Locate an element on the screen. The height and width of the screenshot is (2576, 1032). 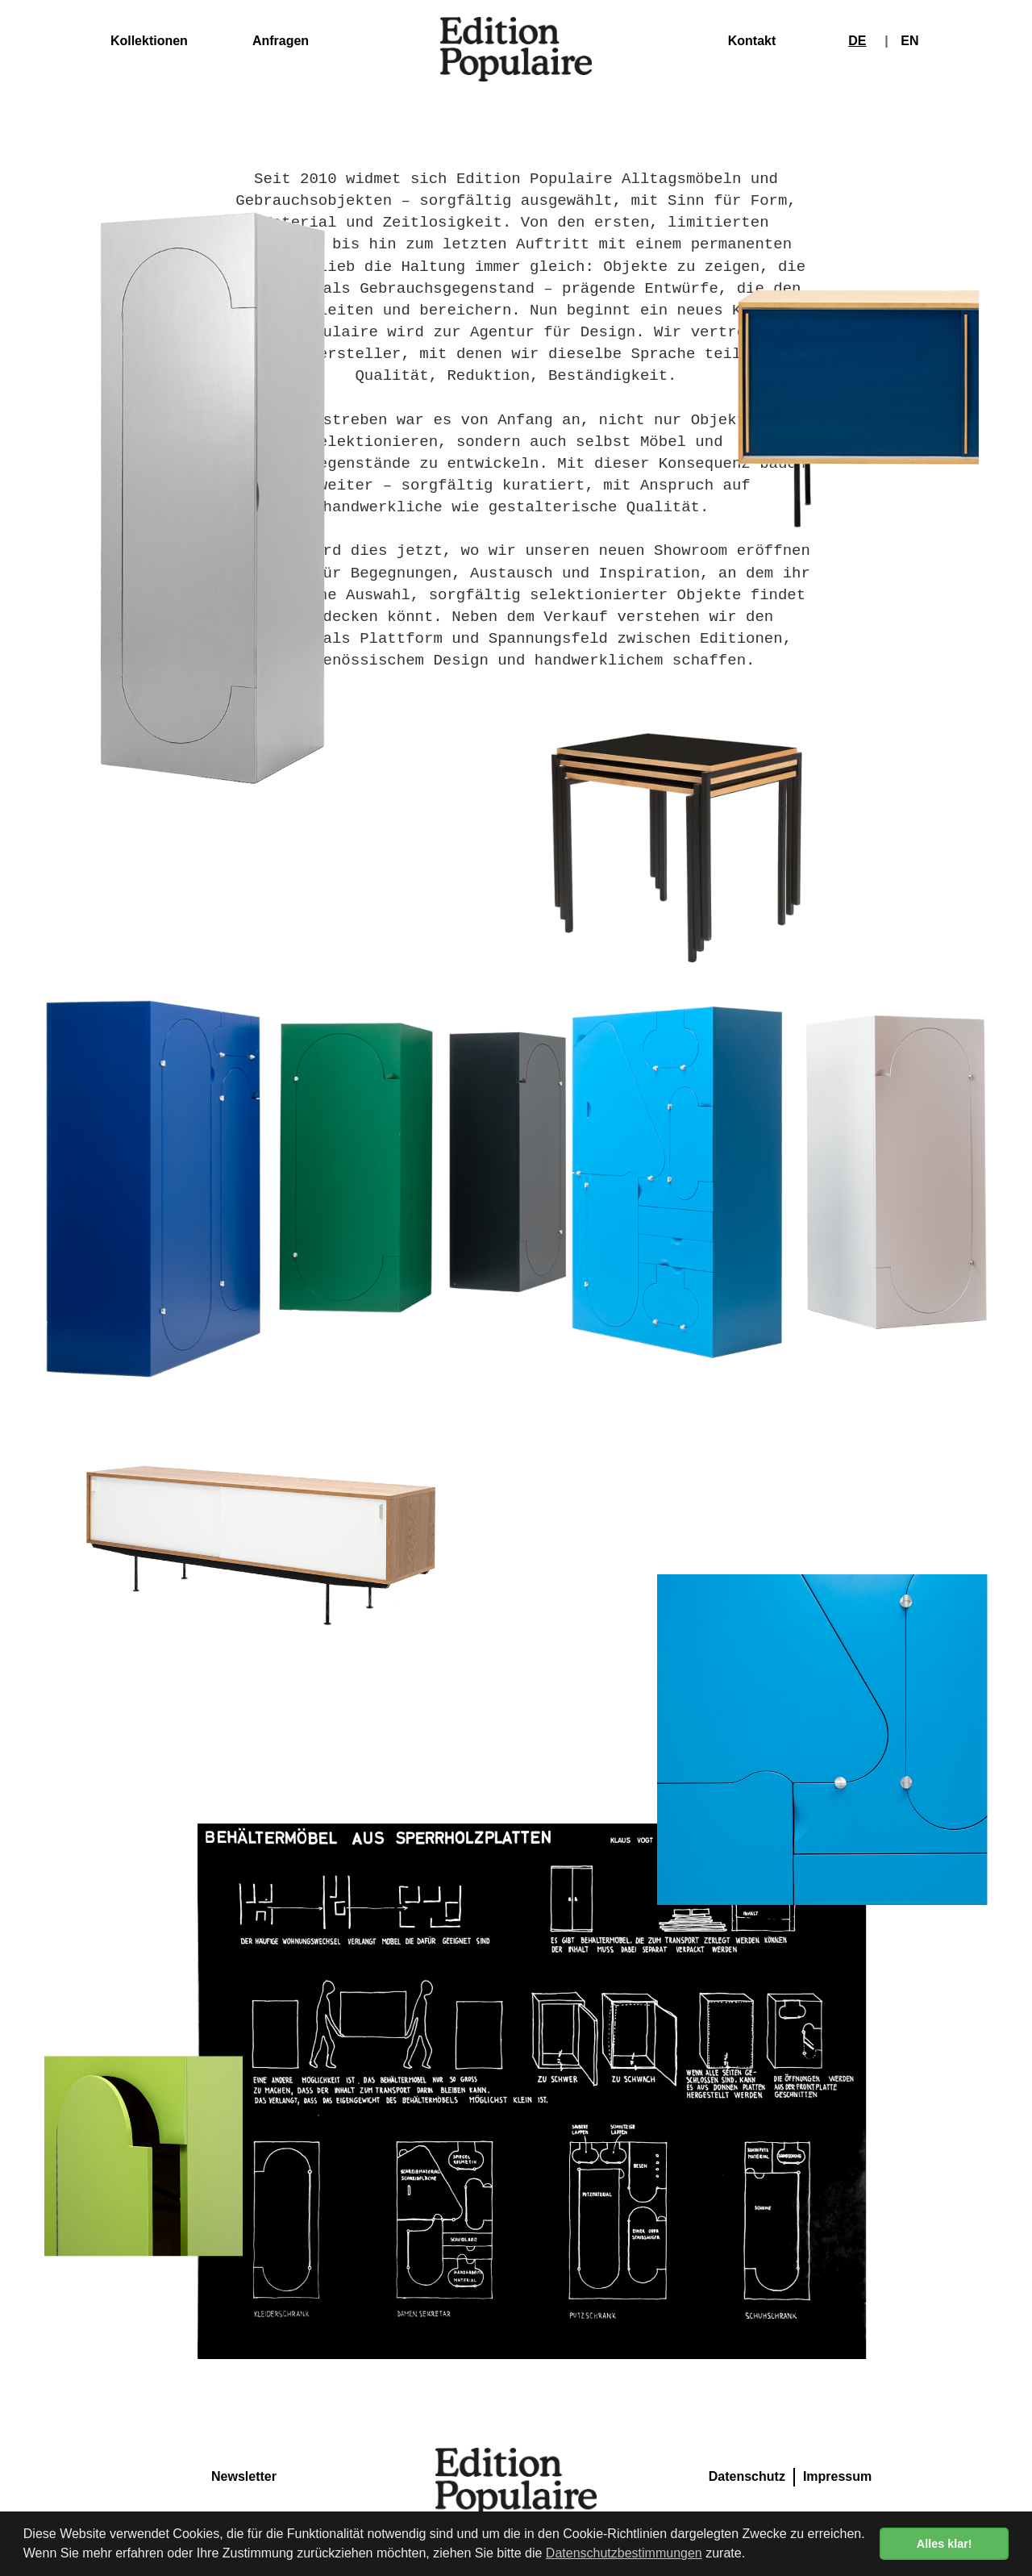
Datenschutz is located at coordinates (747, 2476).